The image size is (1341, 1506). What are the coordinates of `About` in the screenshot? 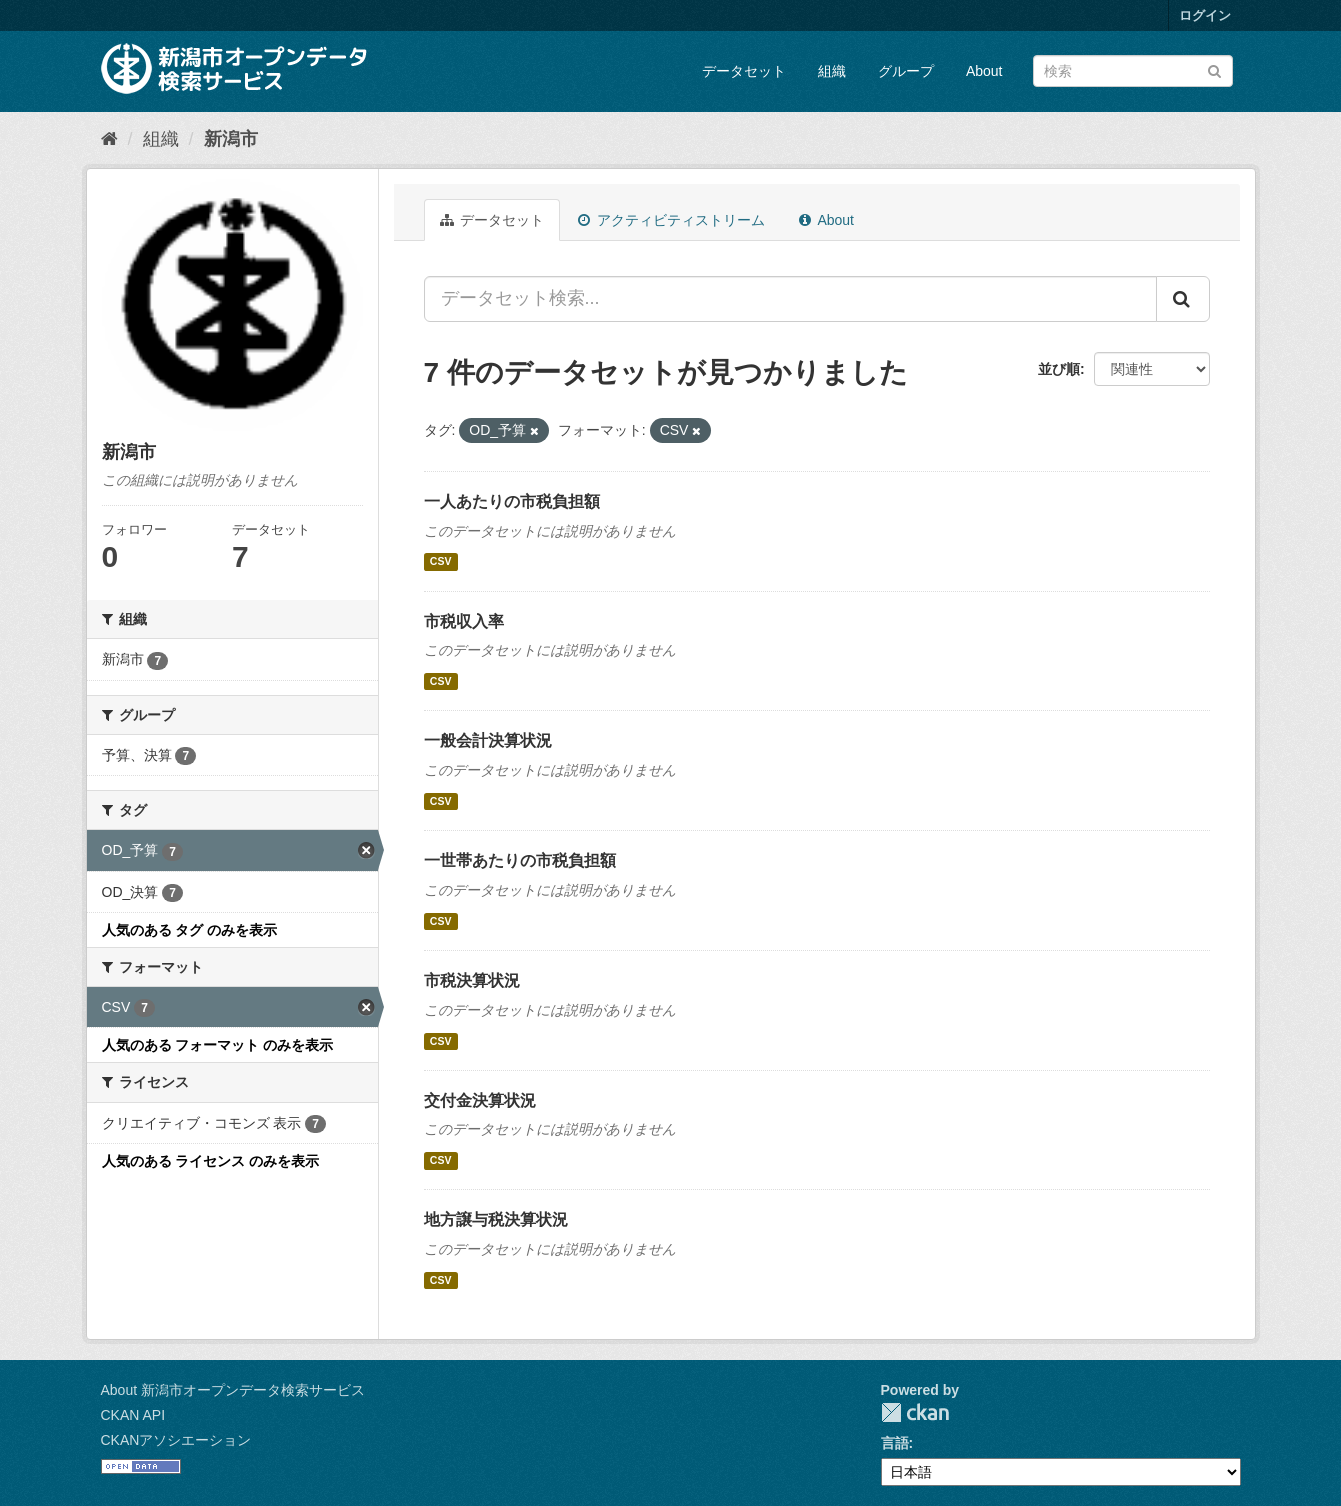 It's located at (984, 71).